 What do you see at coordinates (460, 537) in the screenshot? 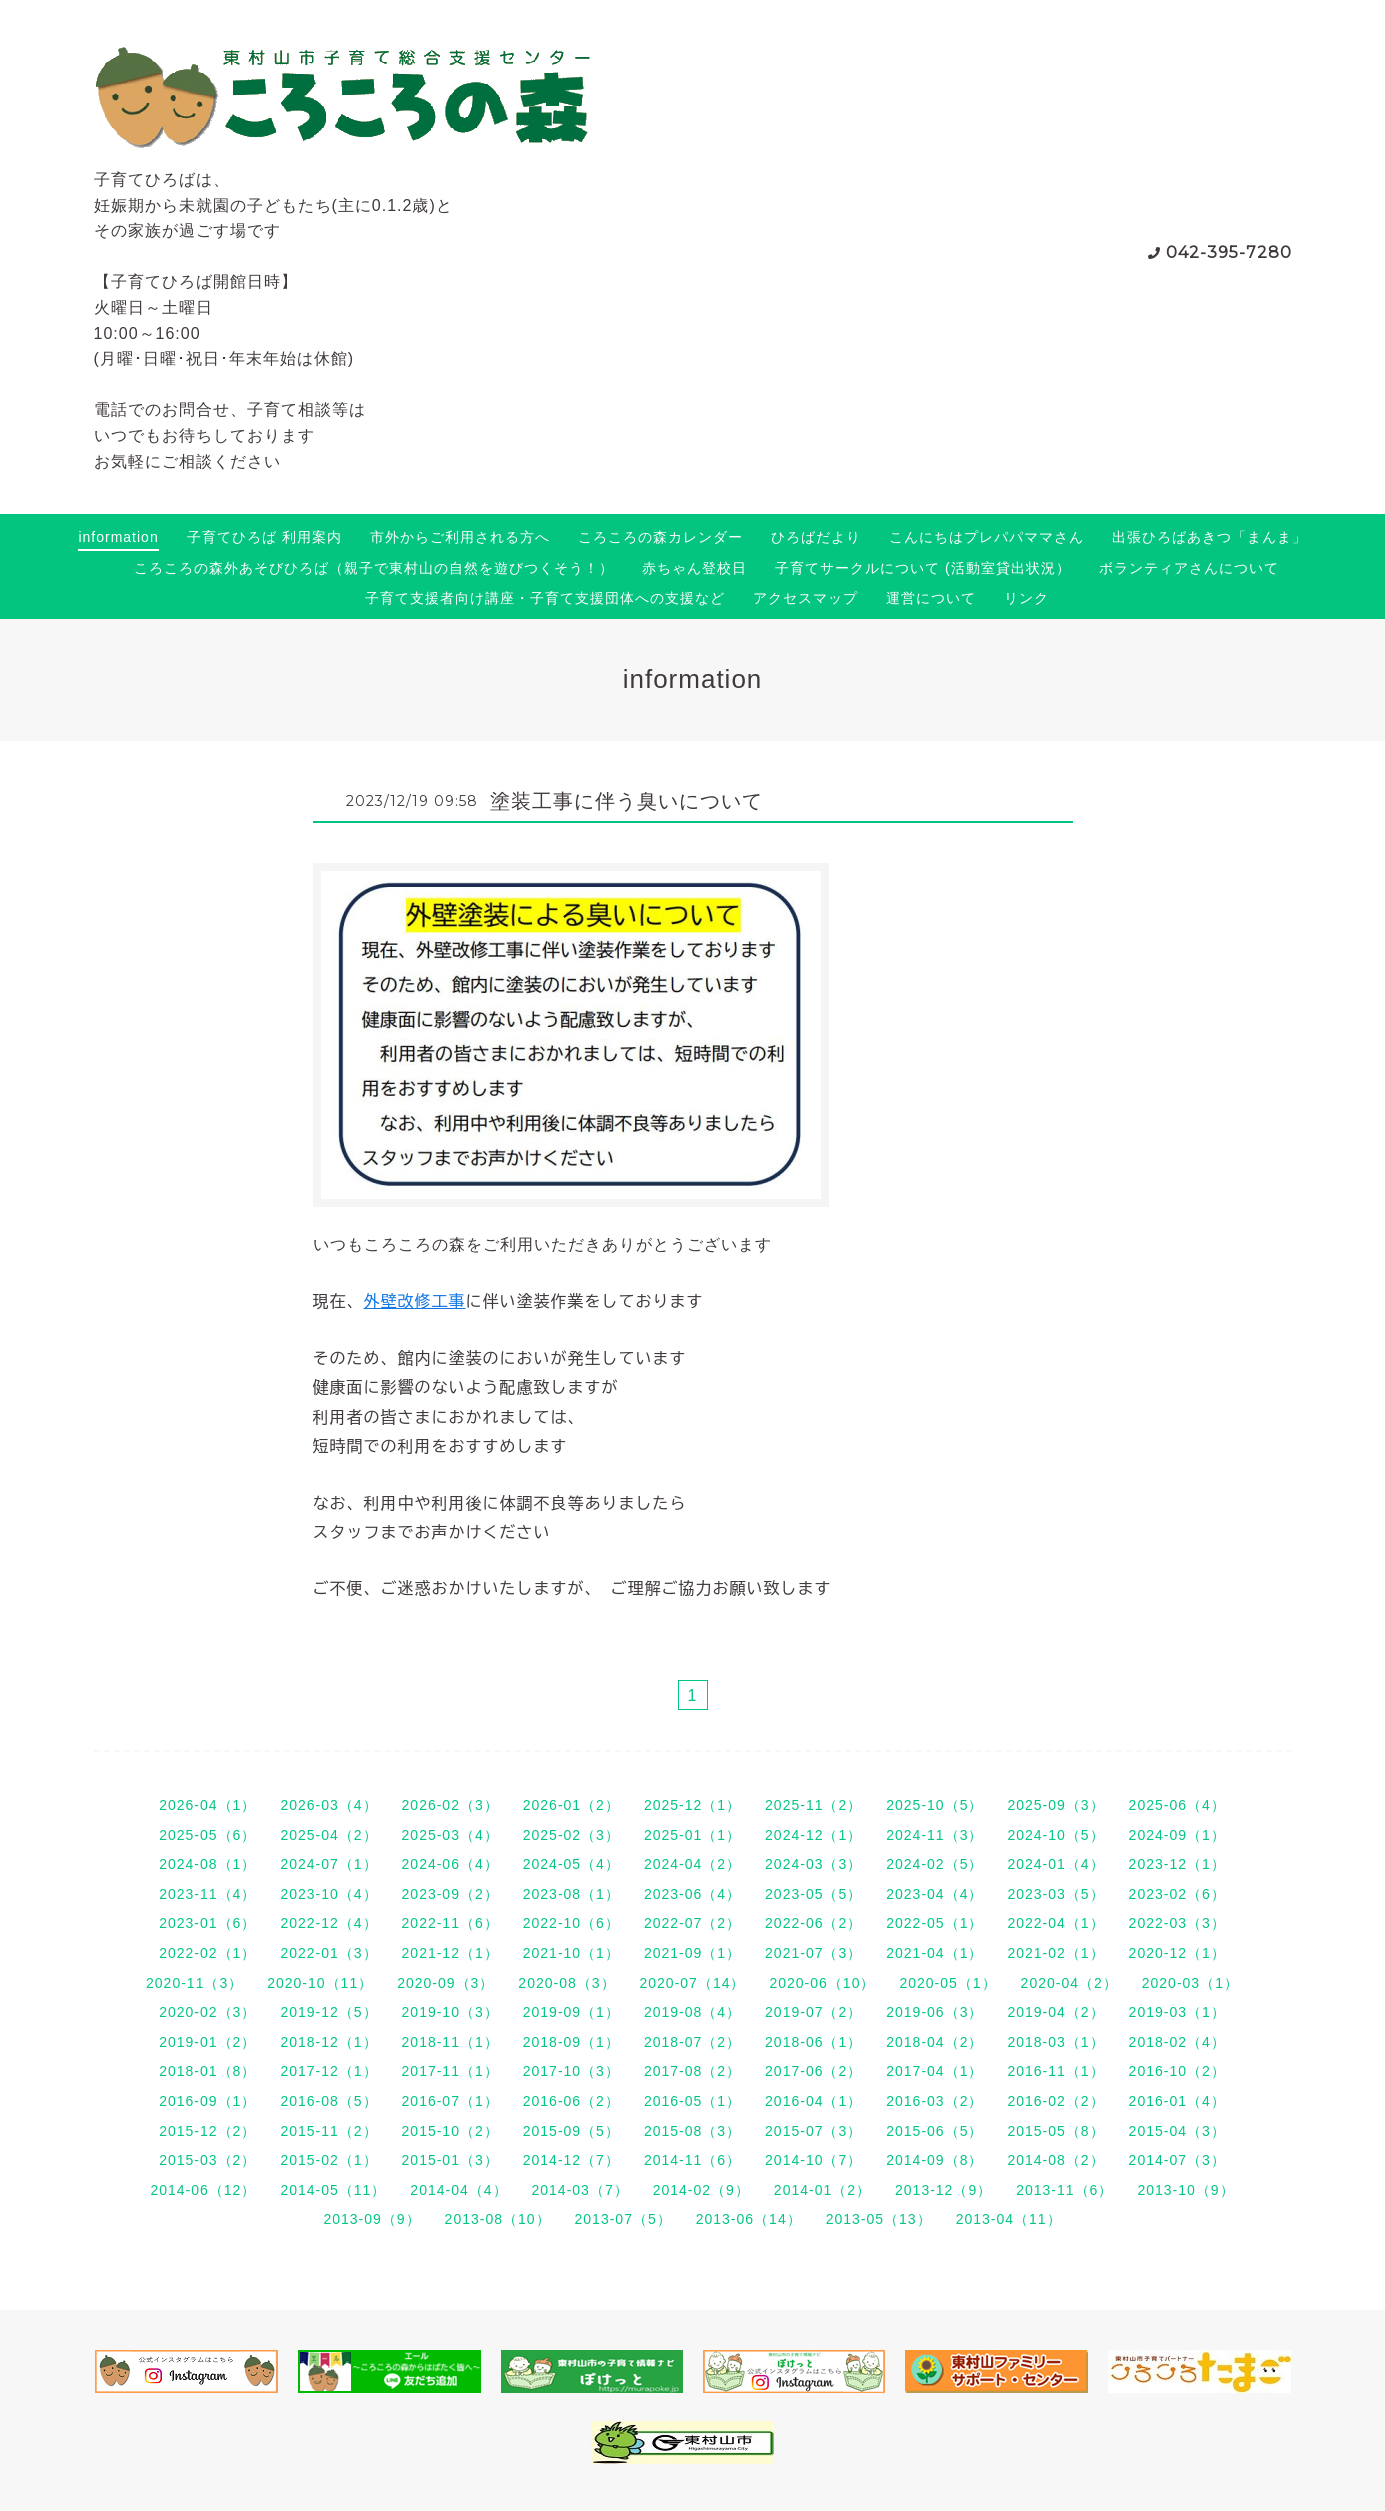
I see `市外からご利用される方へ` at bounding box center [460, 537].